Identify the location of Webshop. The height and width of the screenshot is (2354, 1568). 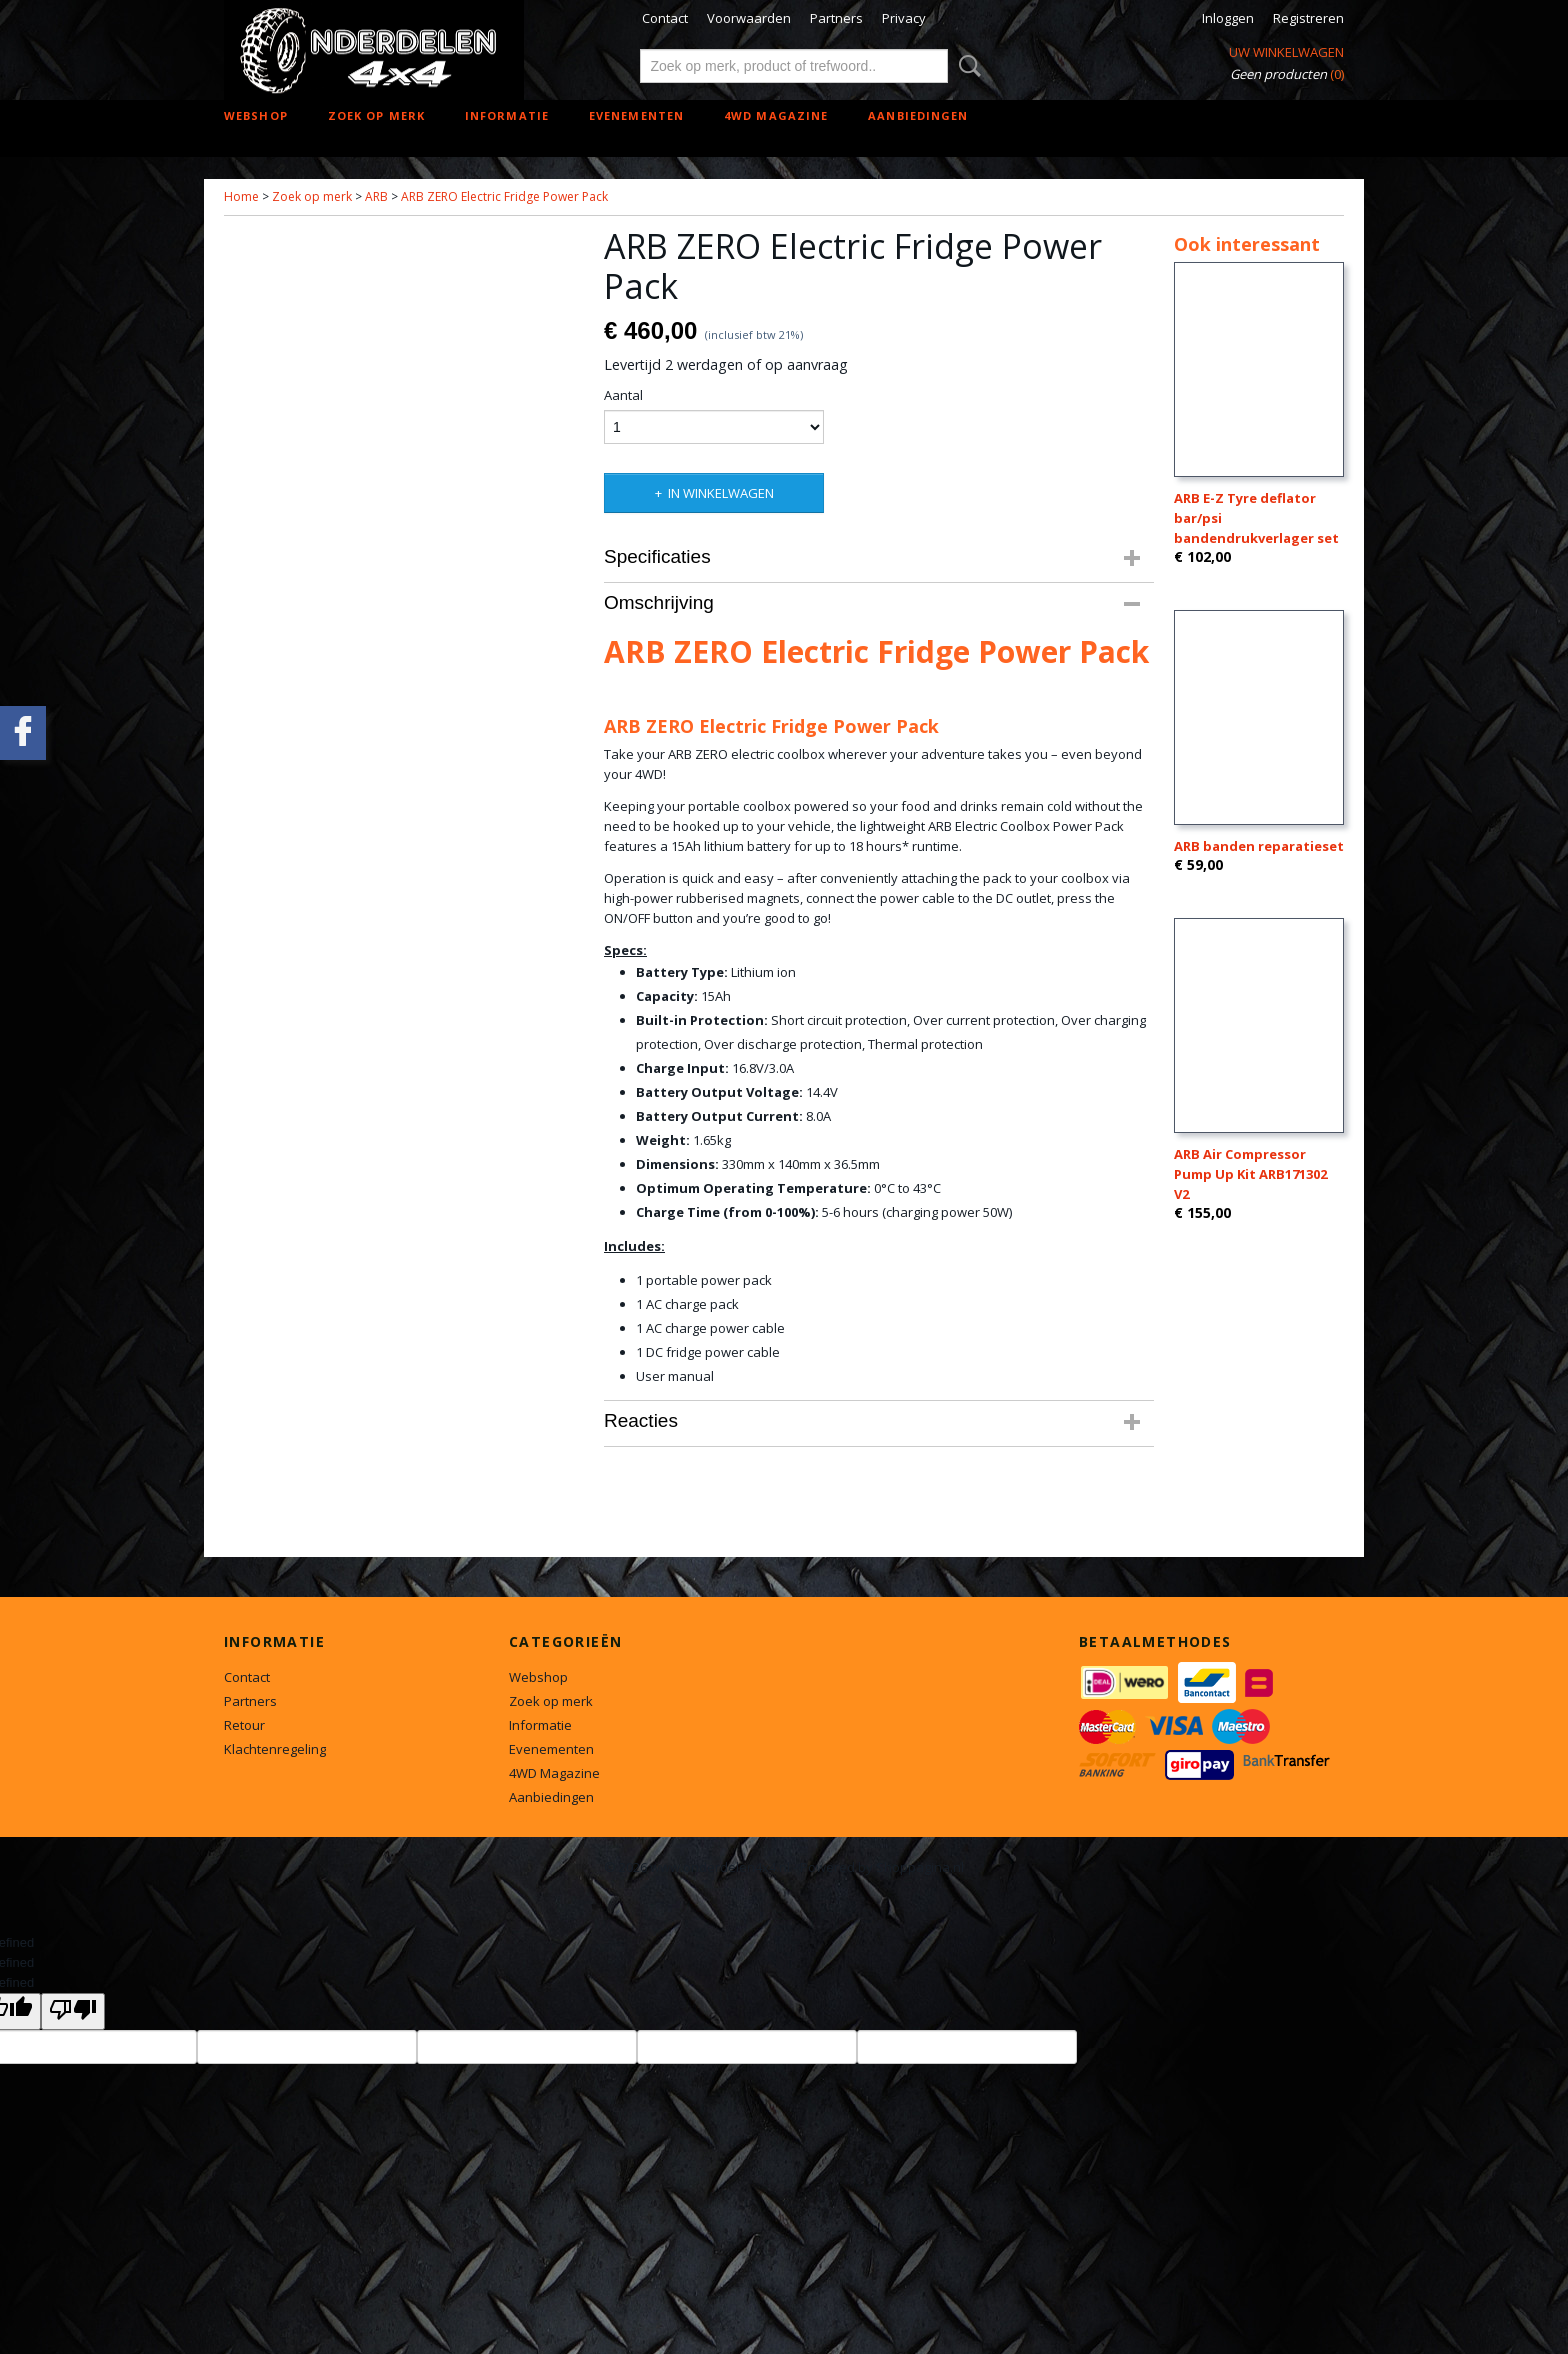
(256, 115).